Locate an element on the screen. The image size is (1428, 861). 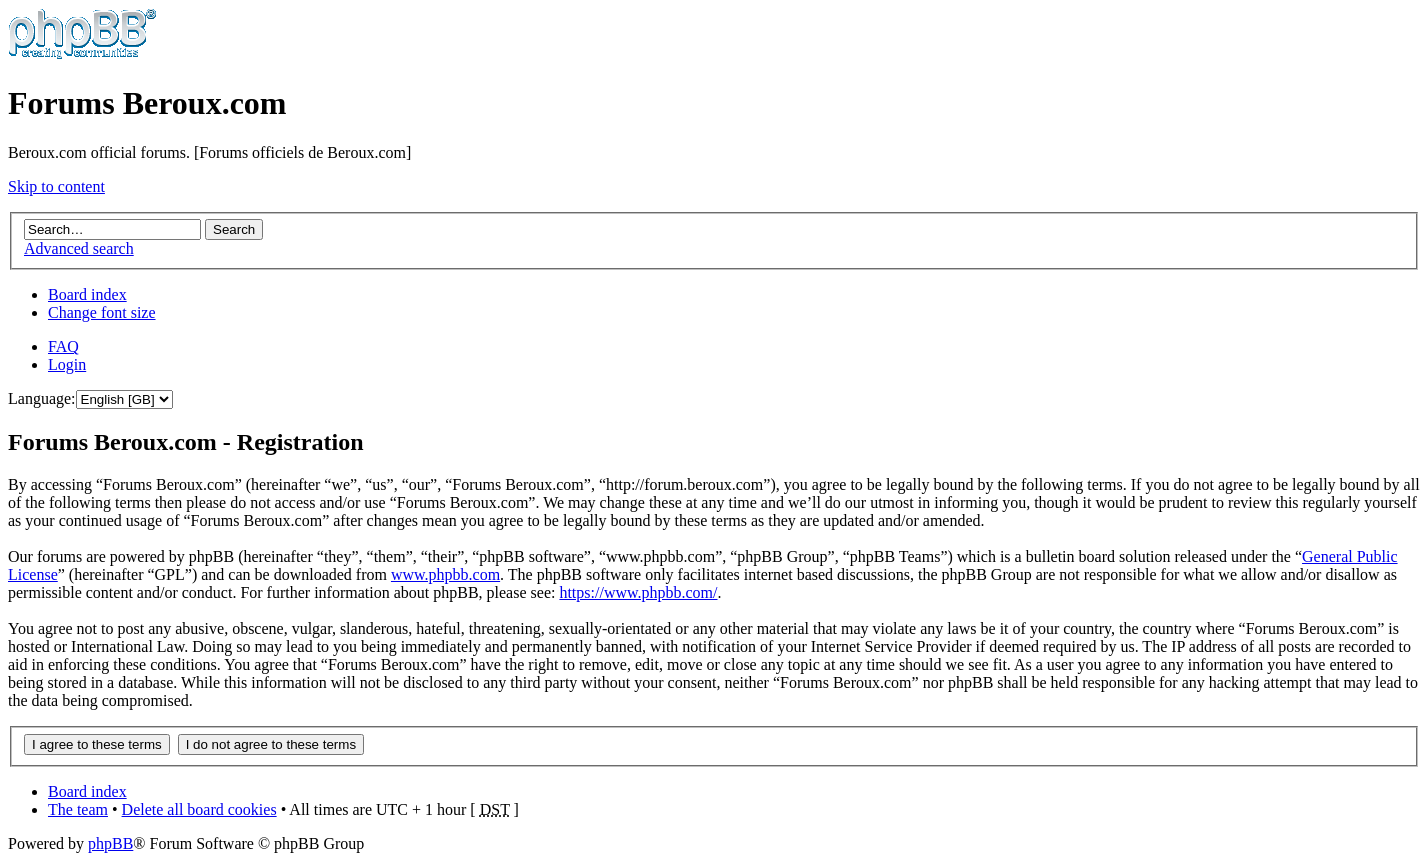
Delete all board cookies is located at coordinates (199, 809).